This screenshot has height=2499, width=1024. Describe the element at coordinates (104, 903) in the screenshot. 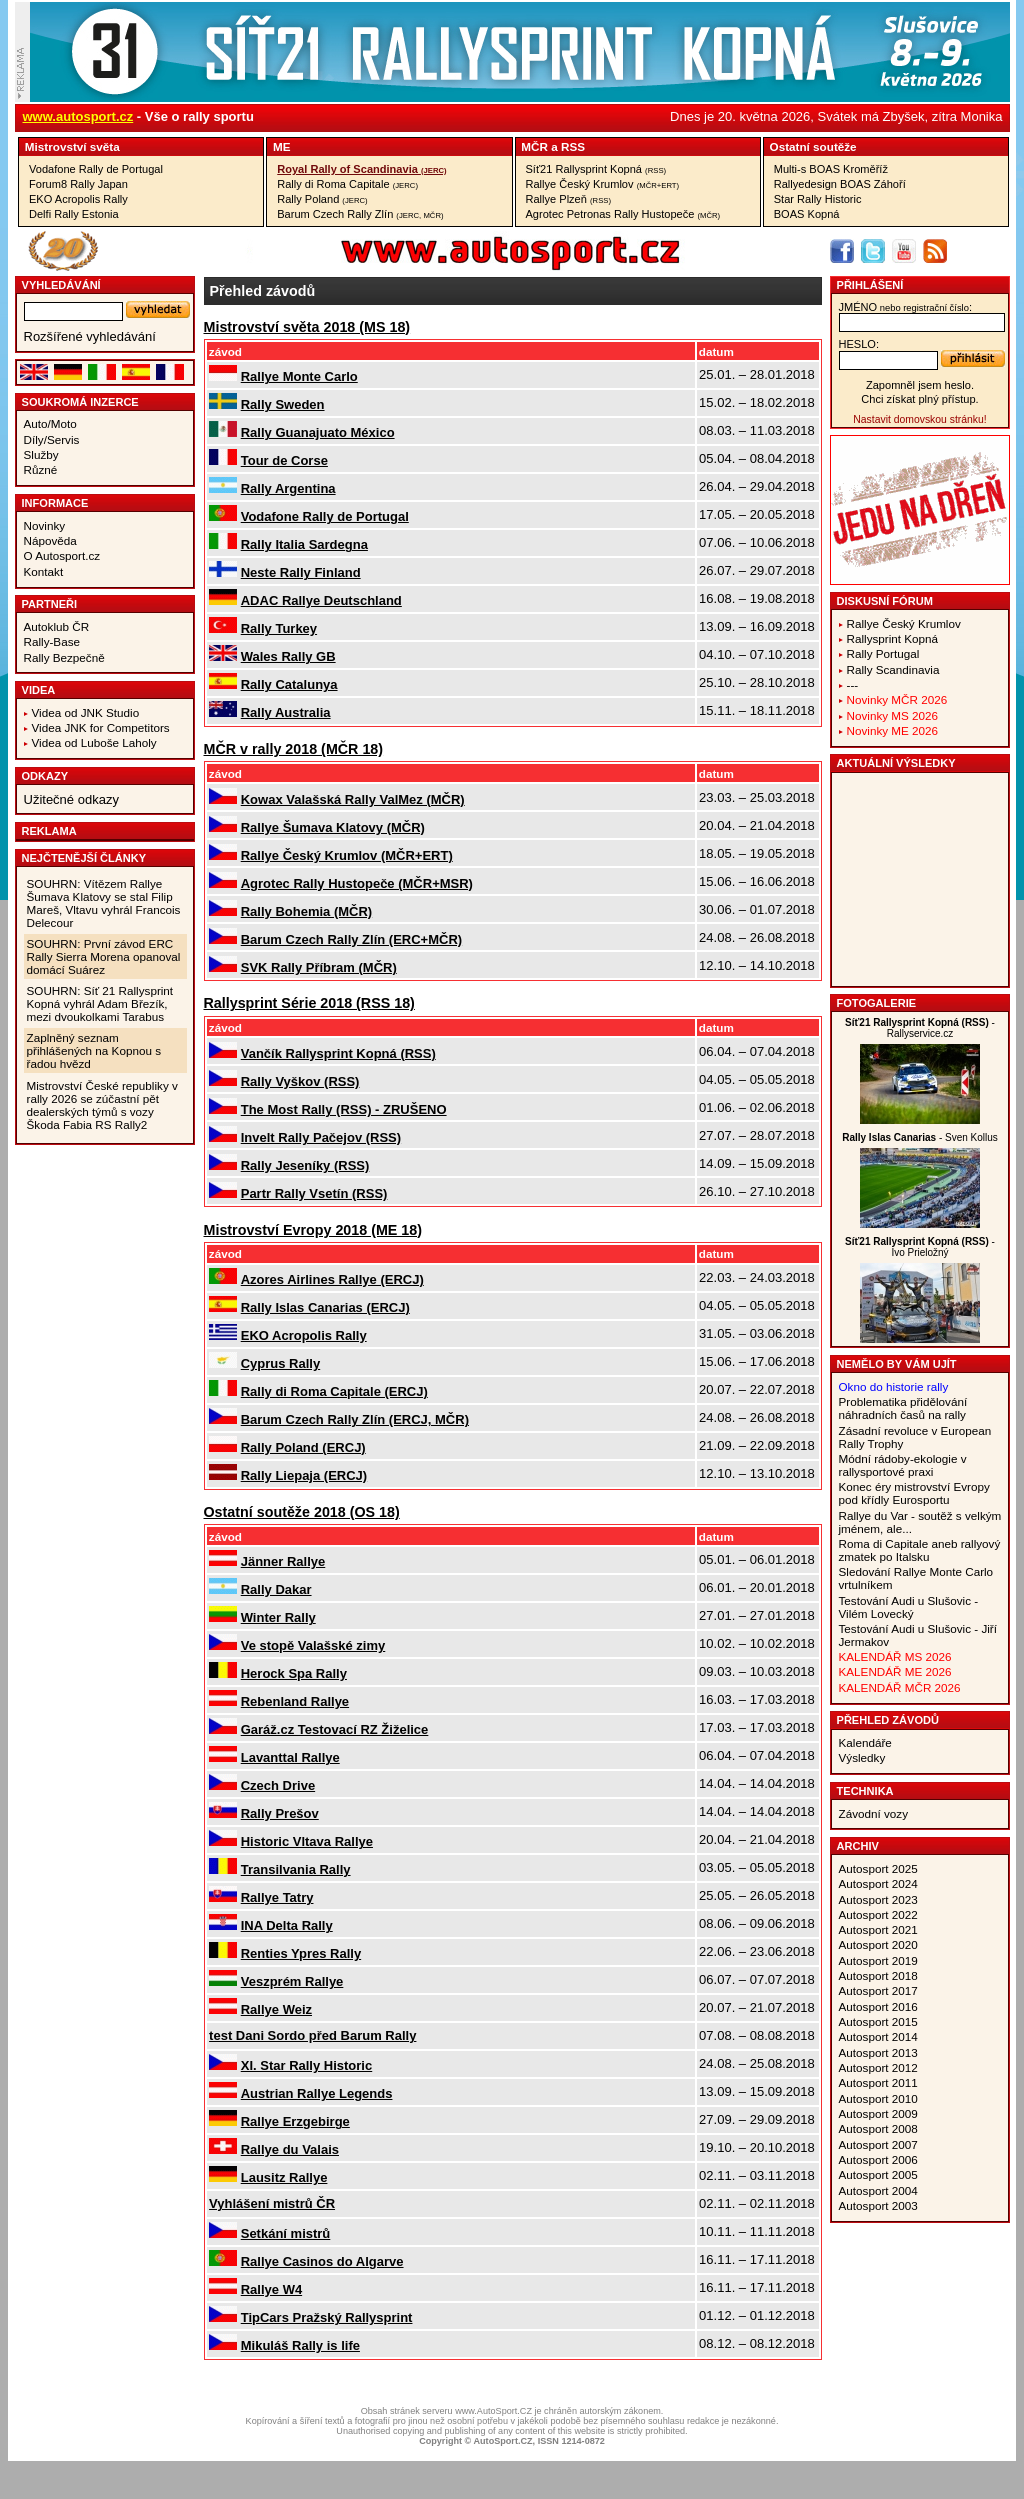

I see `SOUHRN: Vítězem Rallye Šumava Klatovy se stal Filip Mareš, Vltavu vyhrál Francois Delecour` at that location.